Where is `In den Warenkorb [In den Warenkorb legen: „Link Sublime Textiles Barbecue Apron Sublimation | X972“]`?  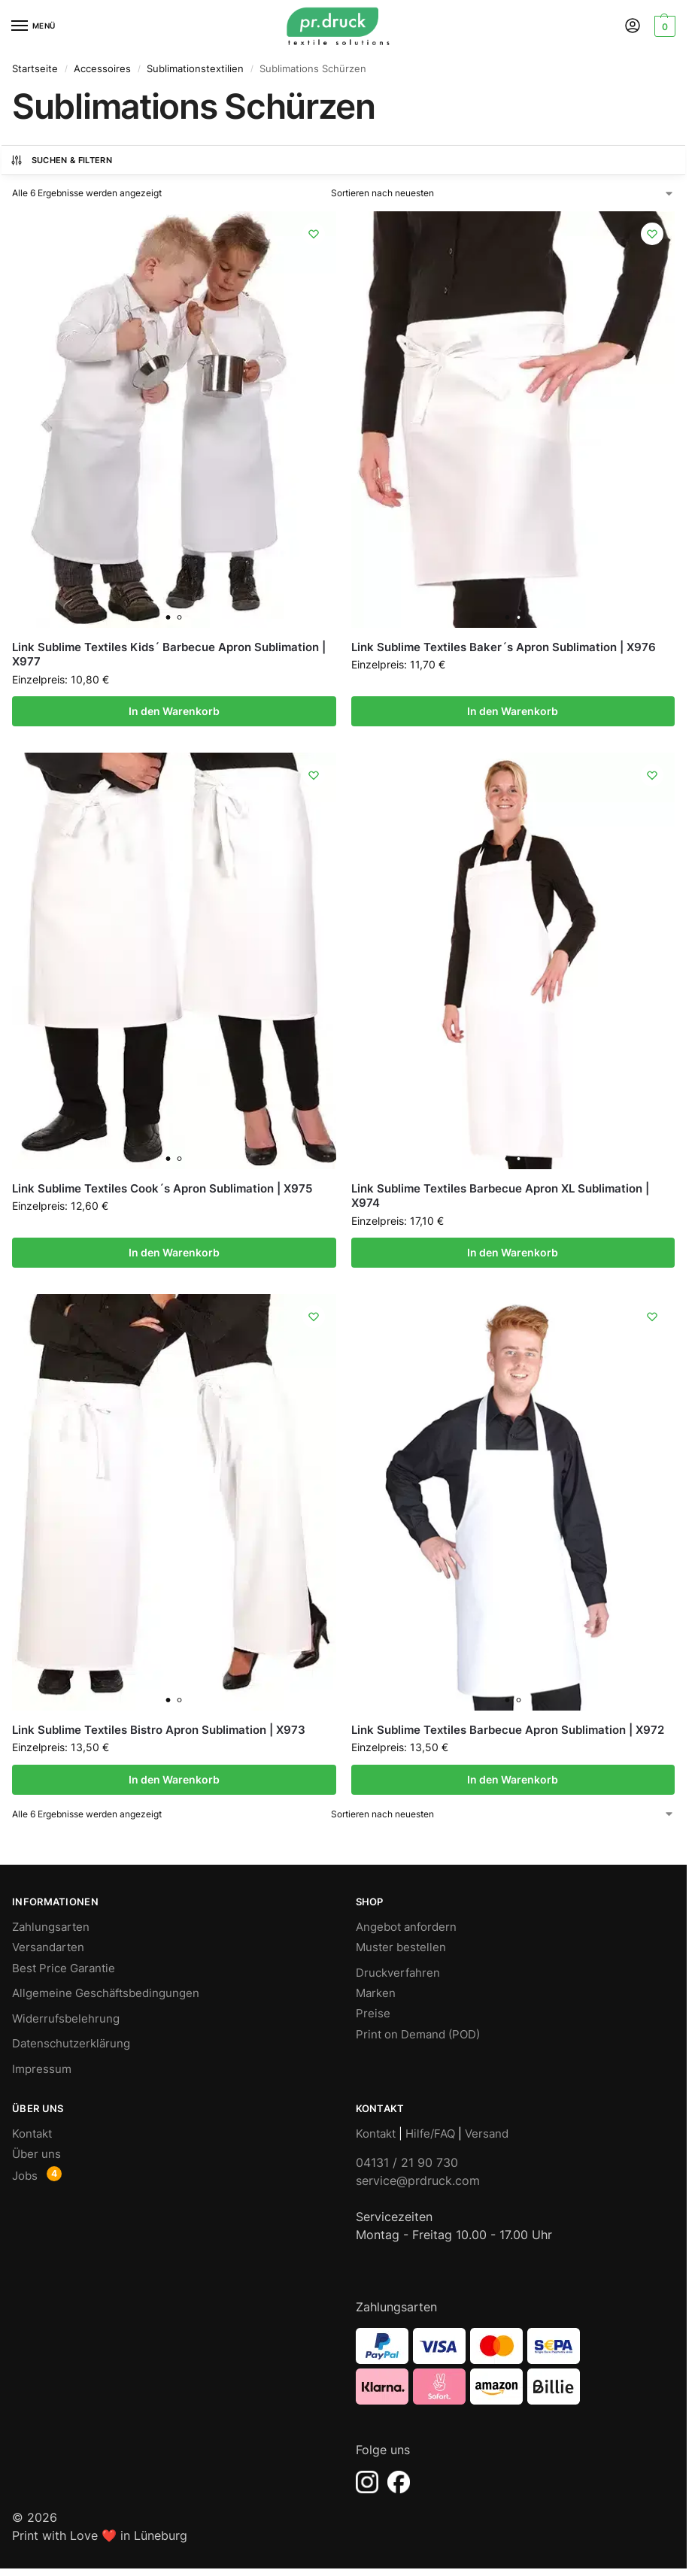
In den Warenkorb [In den Warenkorb legen: „Link Sublime Textiles Barbecue Apron Sublimation | X972“] is located at coordinates (512, 1780).